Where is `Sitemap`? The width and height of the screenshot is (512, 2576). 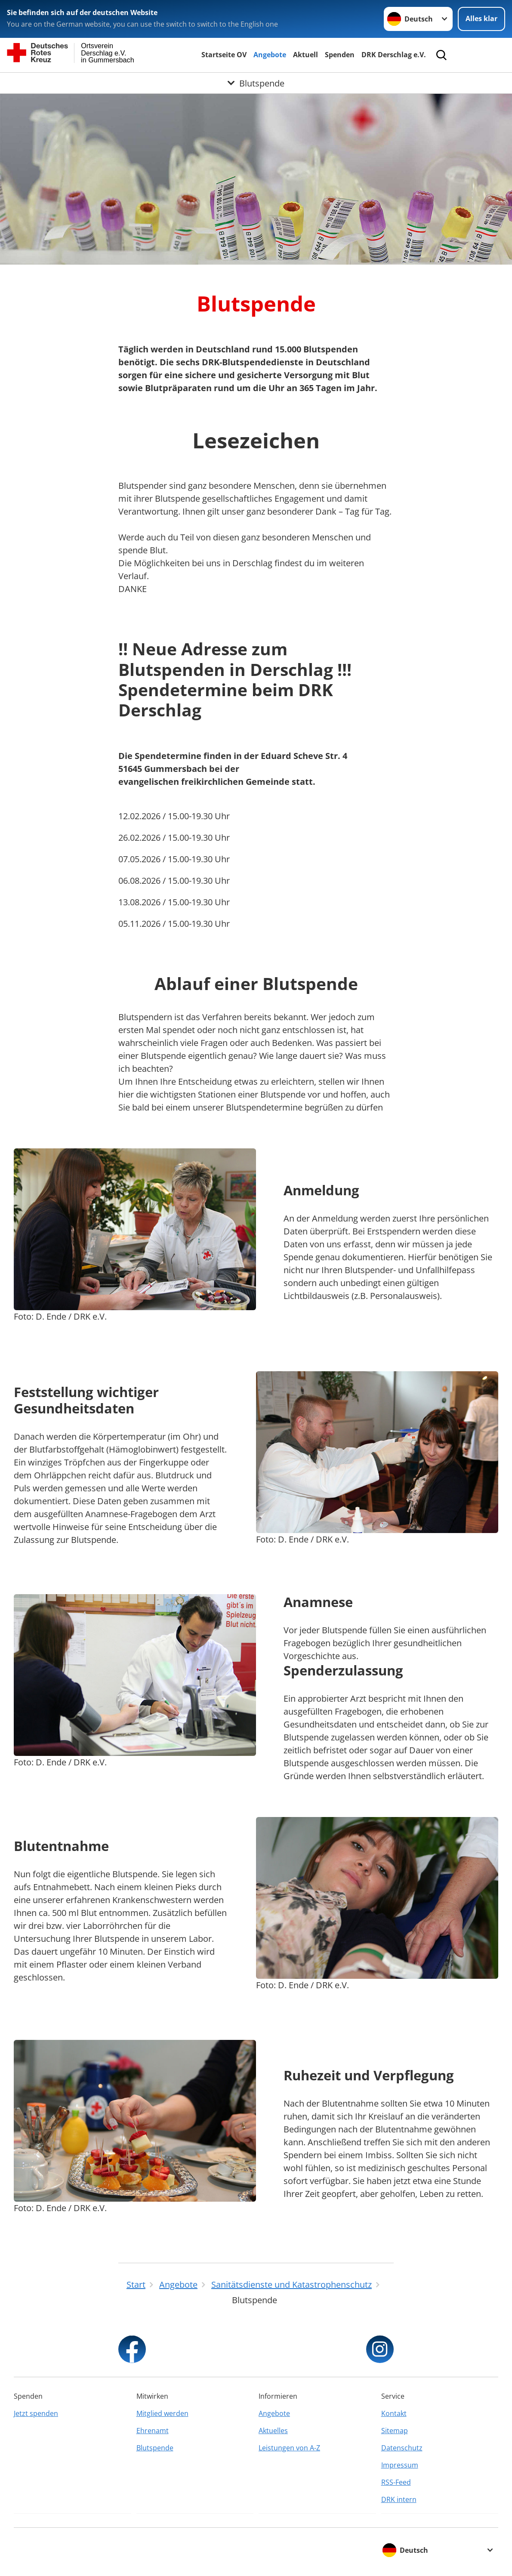
Sitemap is located at coordinates (394, 2430).